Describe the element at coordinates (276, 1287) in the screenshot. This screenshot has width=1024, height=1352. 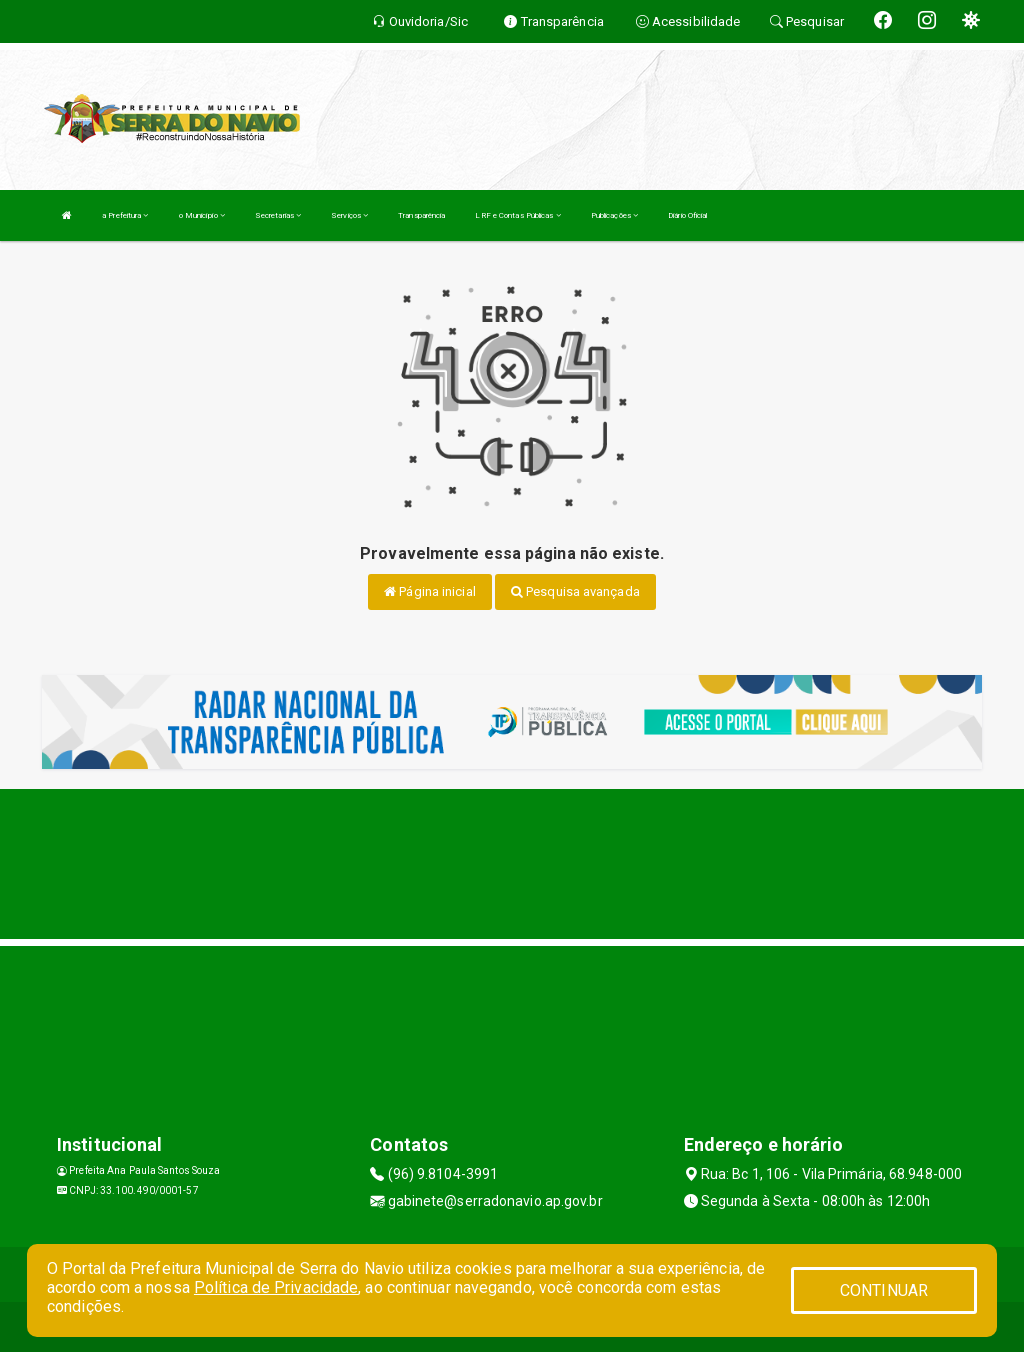
I see `Política de Privacidade` at that location.